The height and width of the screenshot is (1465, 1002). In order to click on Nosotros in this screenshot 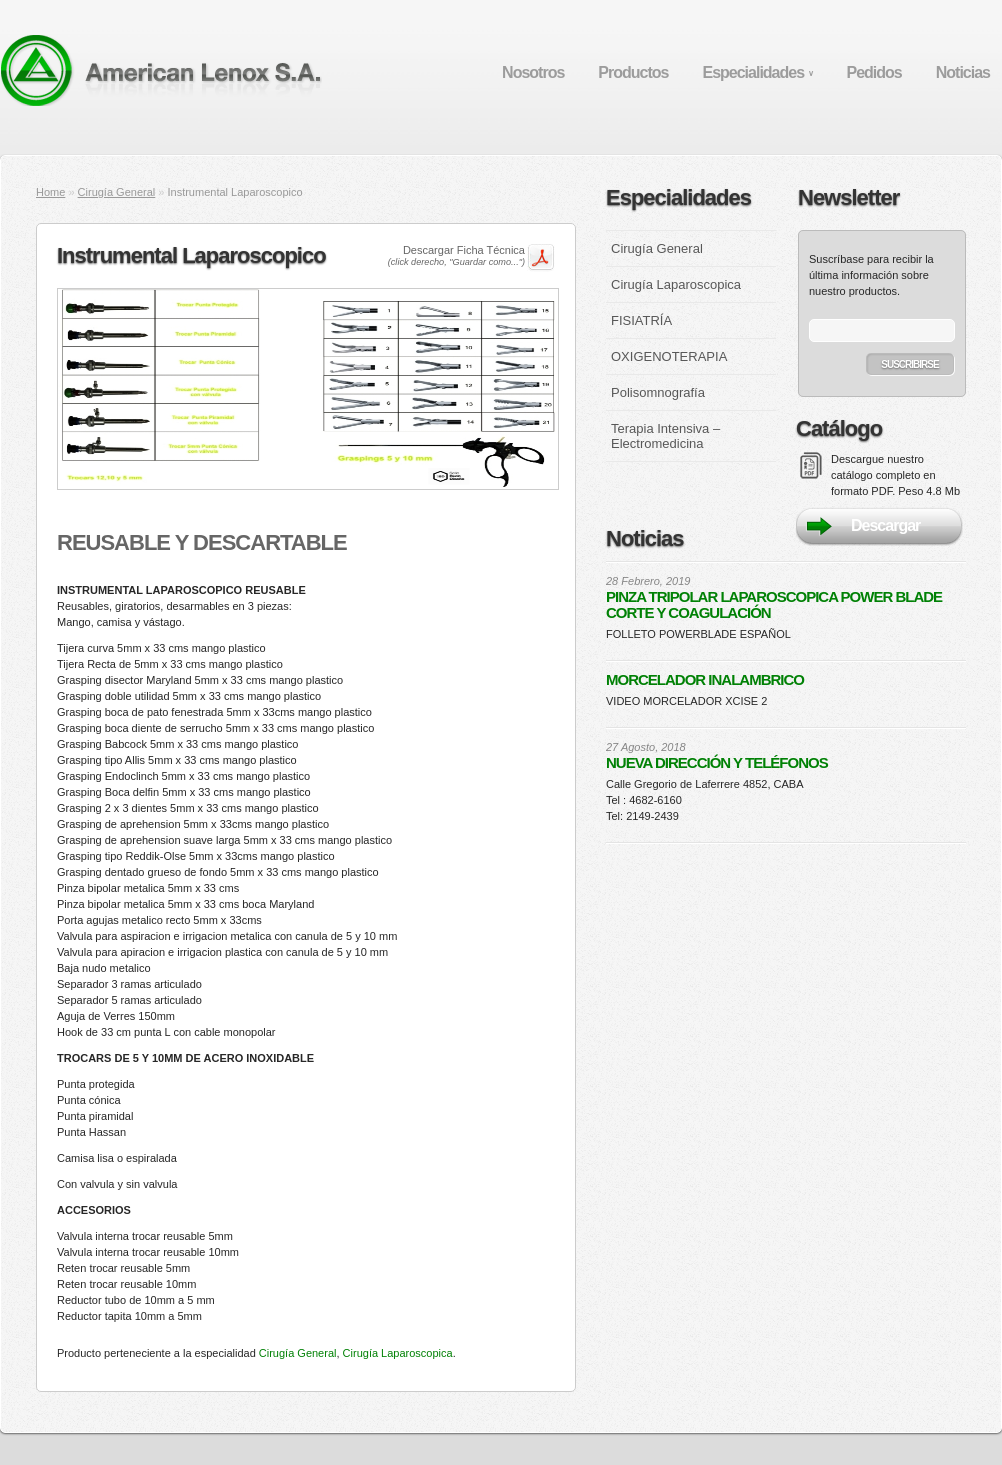, I will do `click(533, 72)`.